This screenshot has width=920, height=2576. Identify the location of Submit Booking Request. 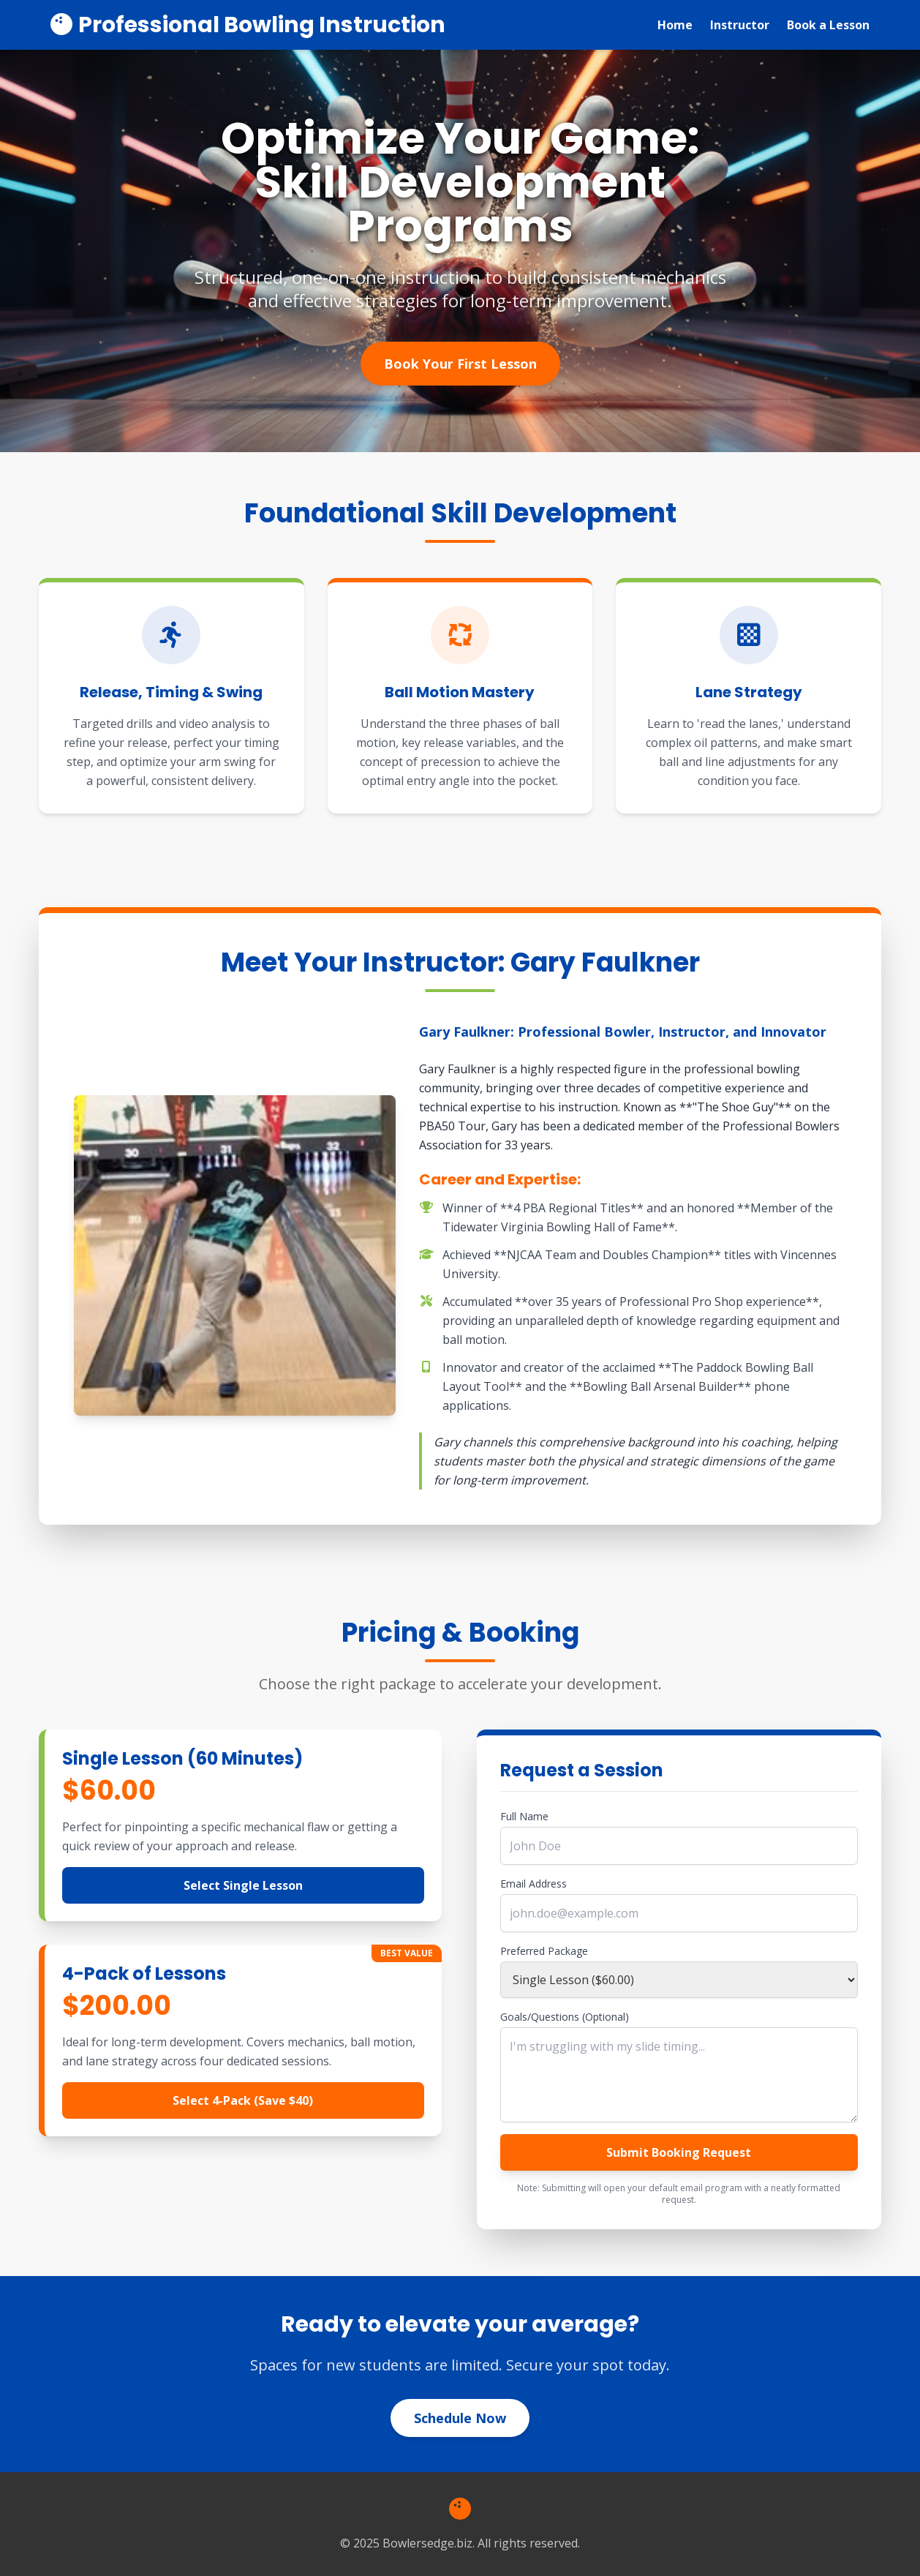
(678, 2152).